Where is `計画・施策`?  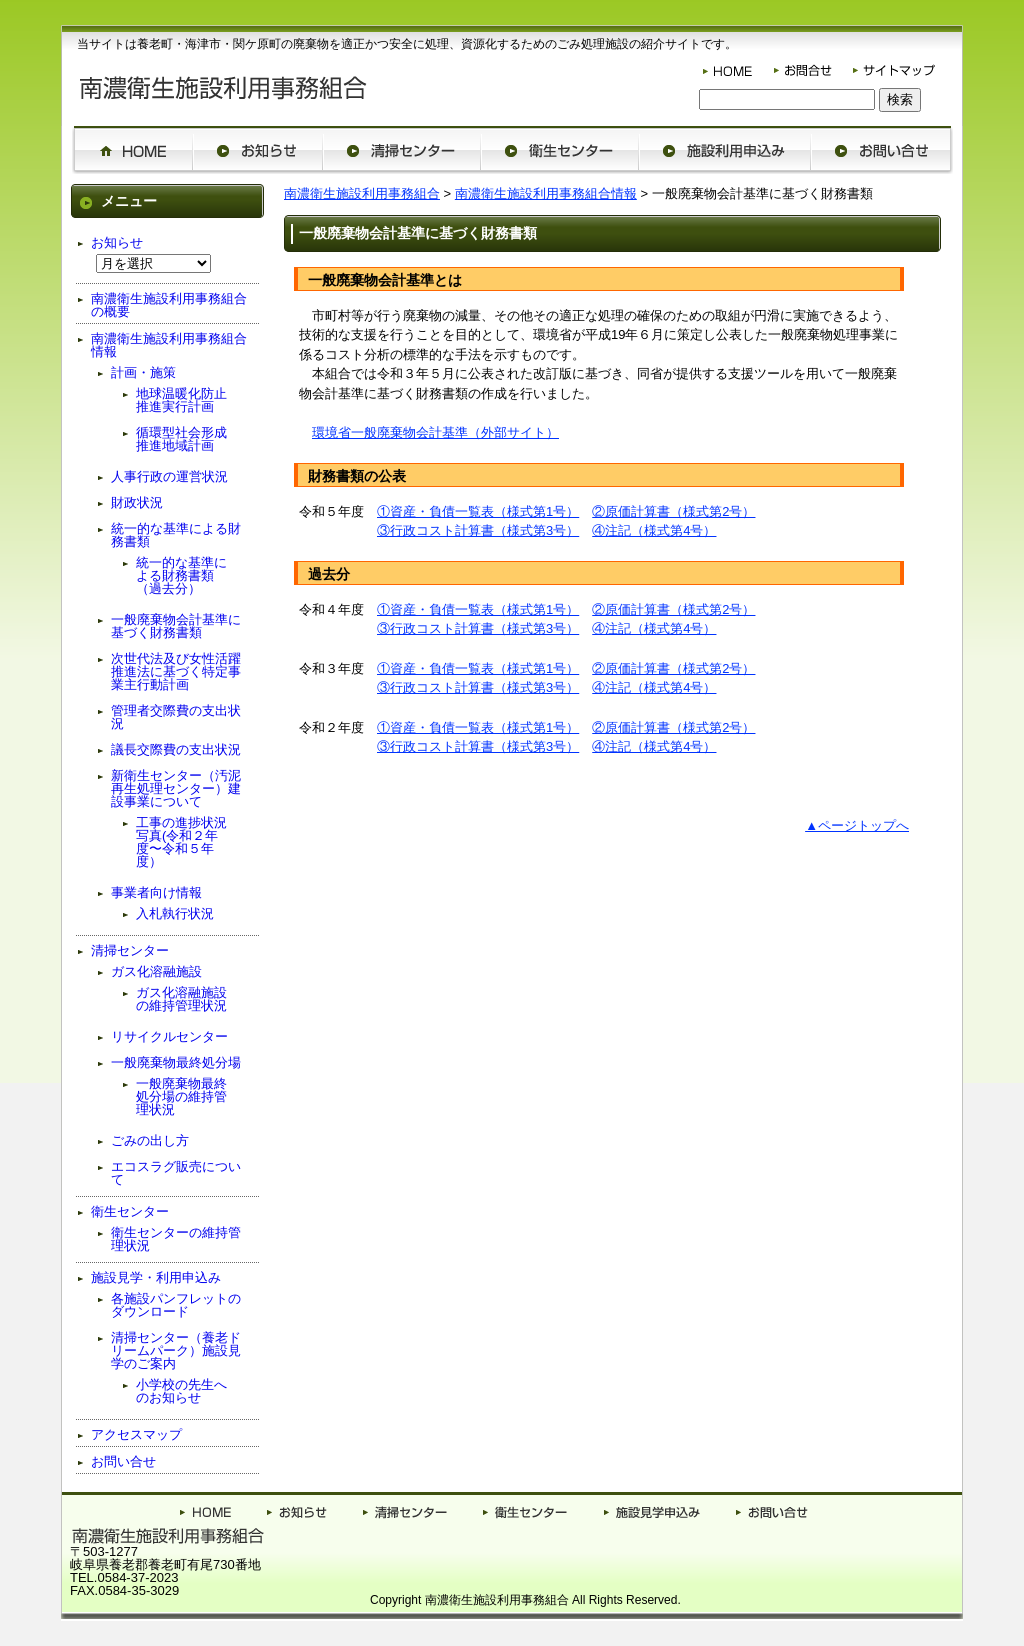
計画・施策 is located at coordinates (143, 372).